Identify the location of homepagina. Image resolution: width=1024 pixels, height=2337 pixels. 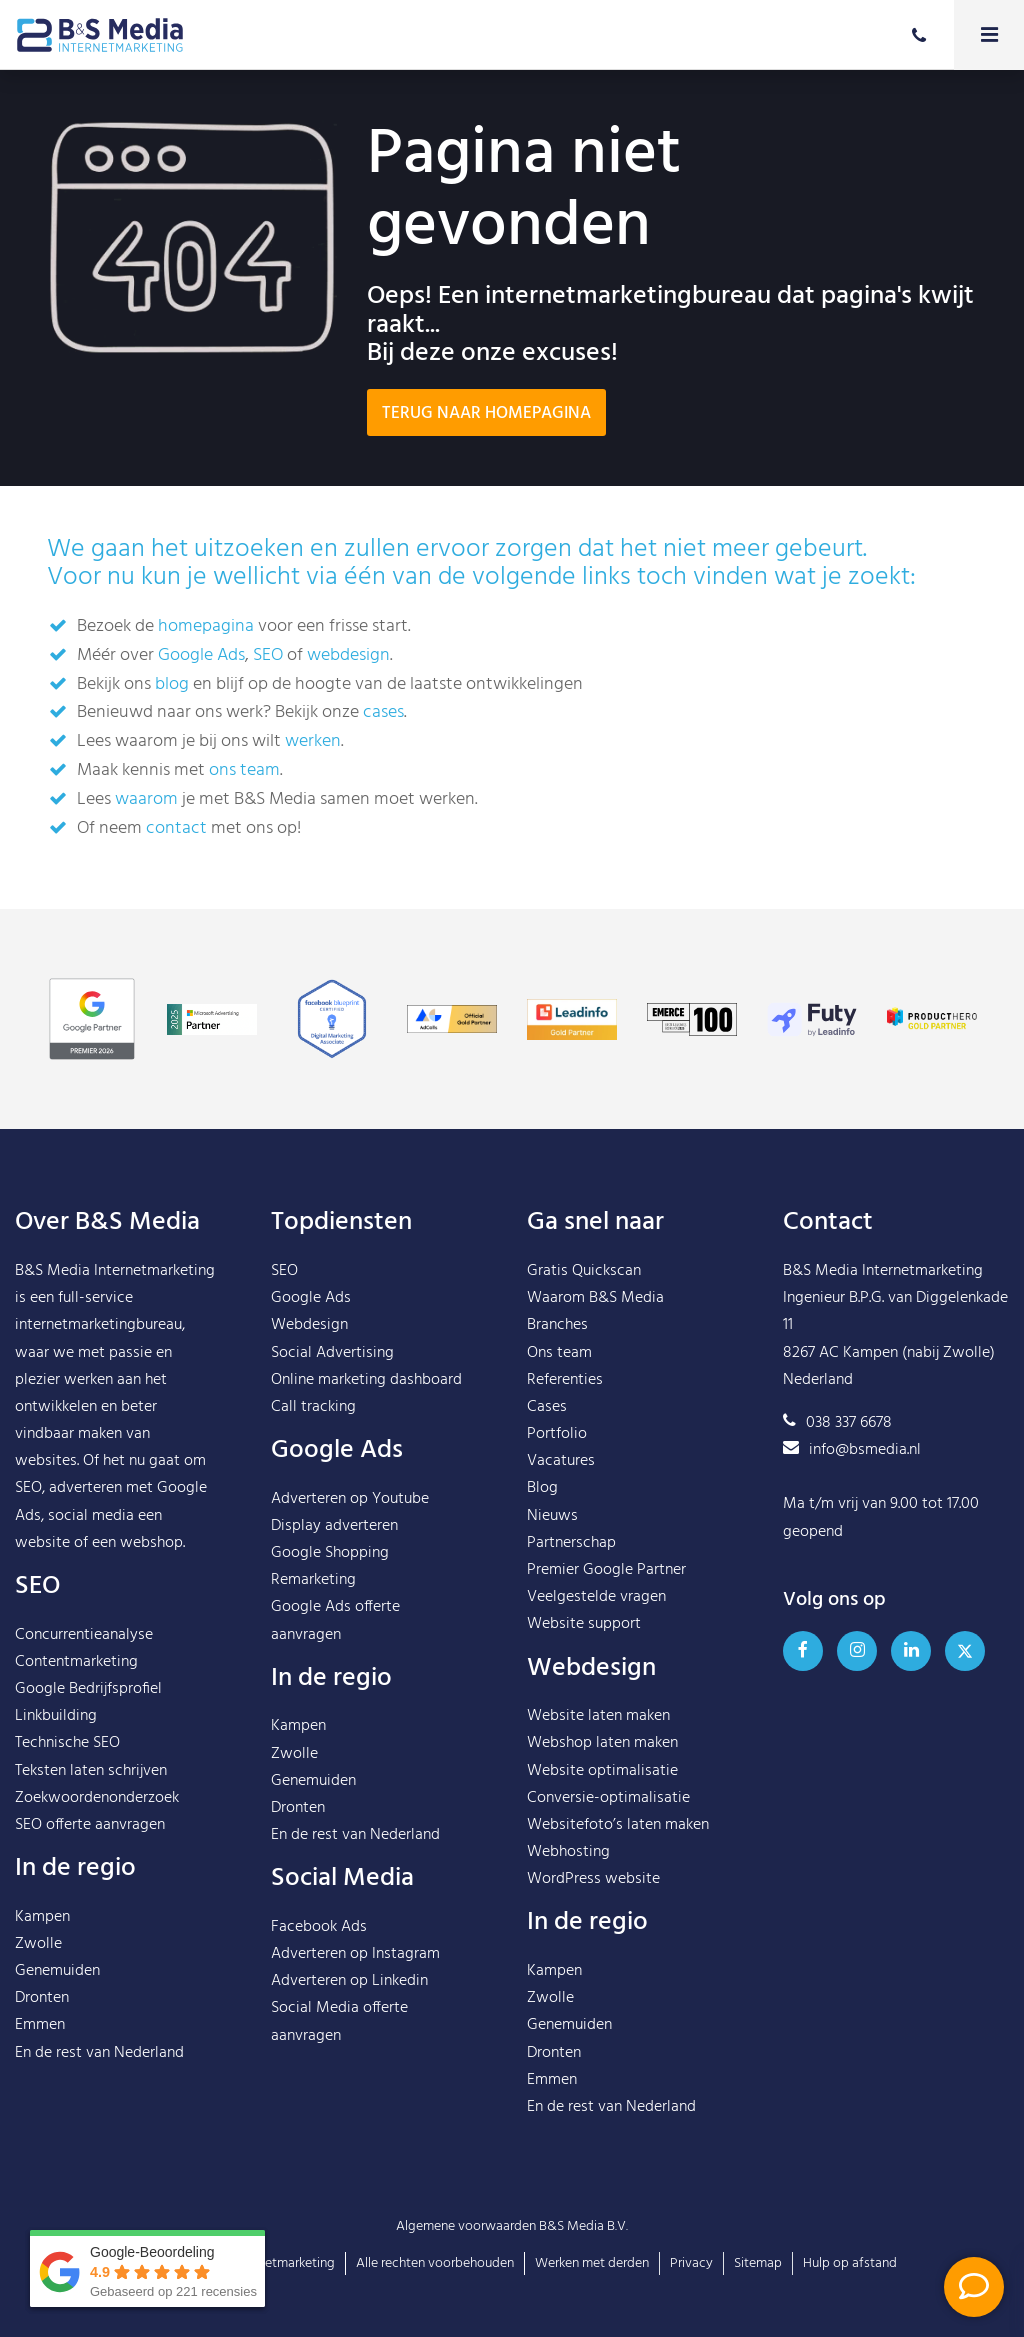
(206, 626).